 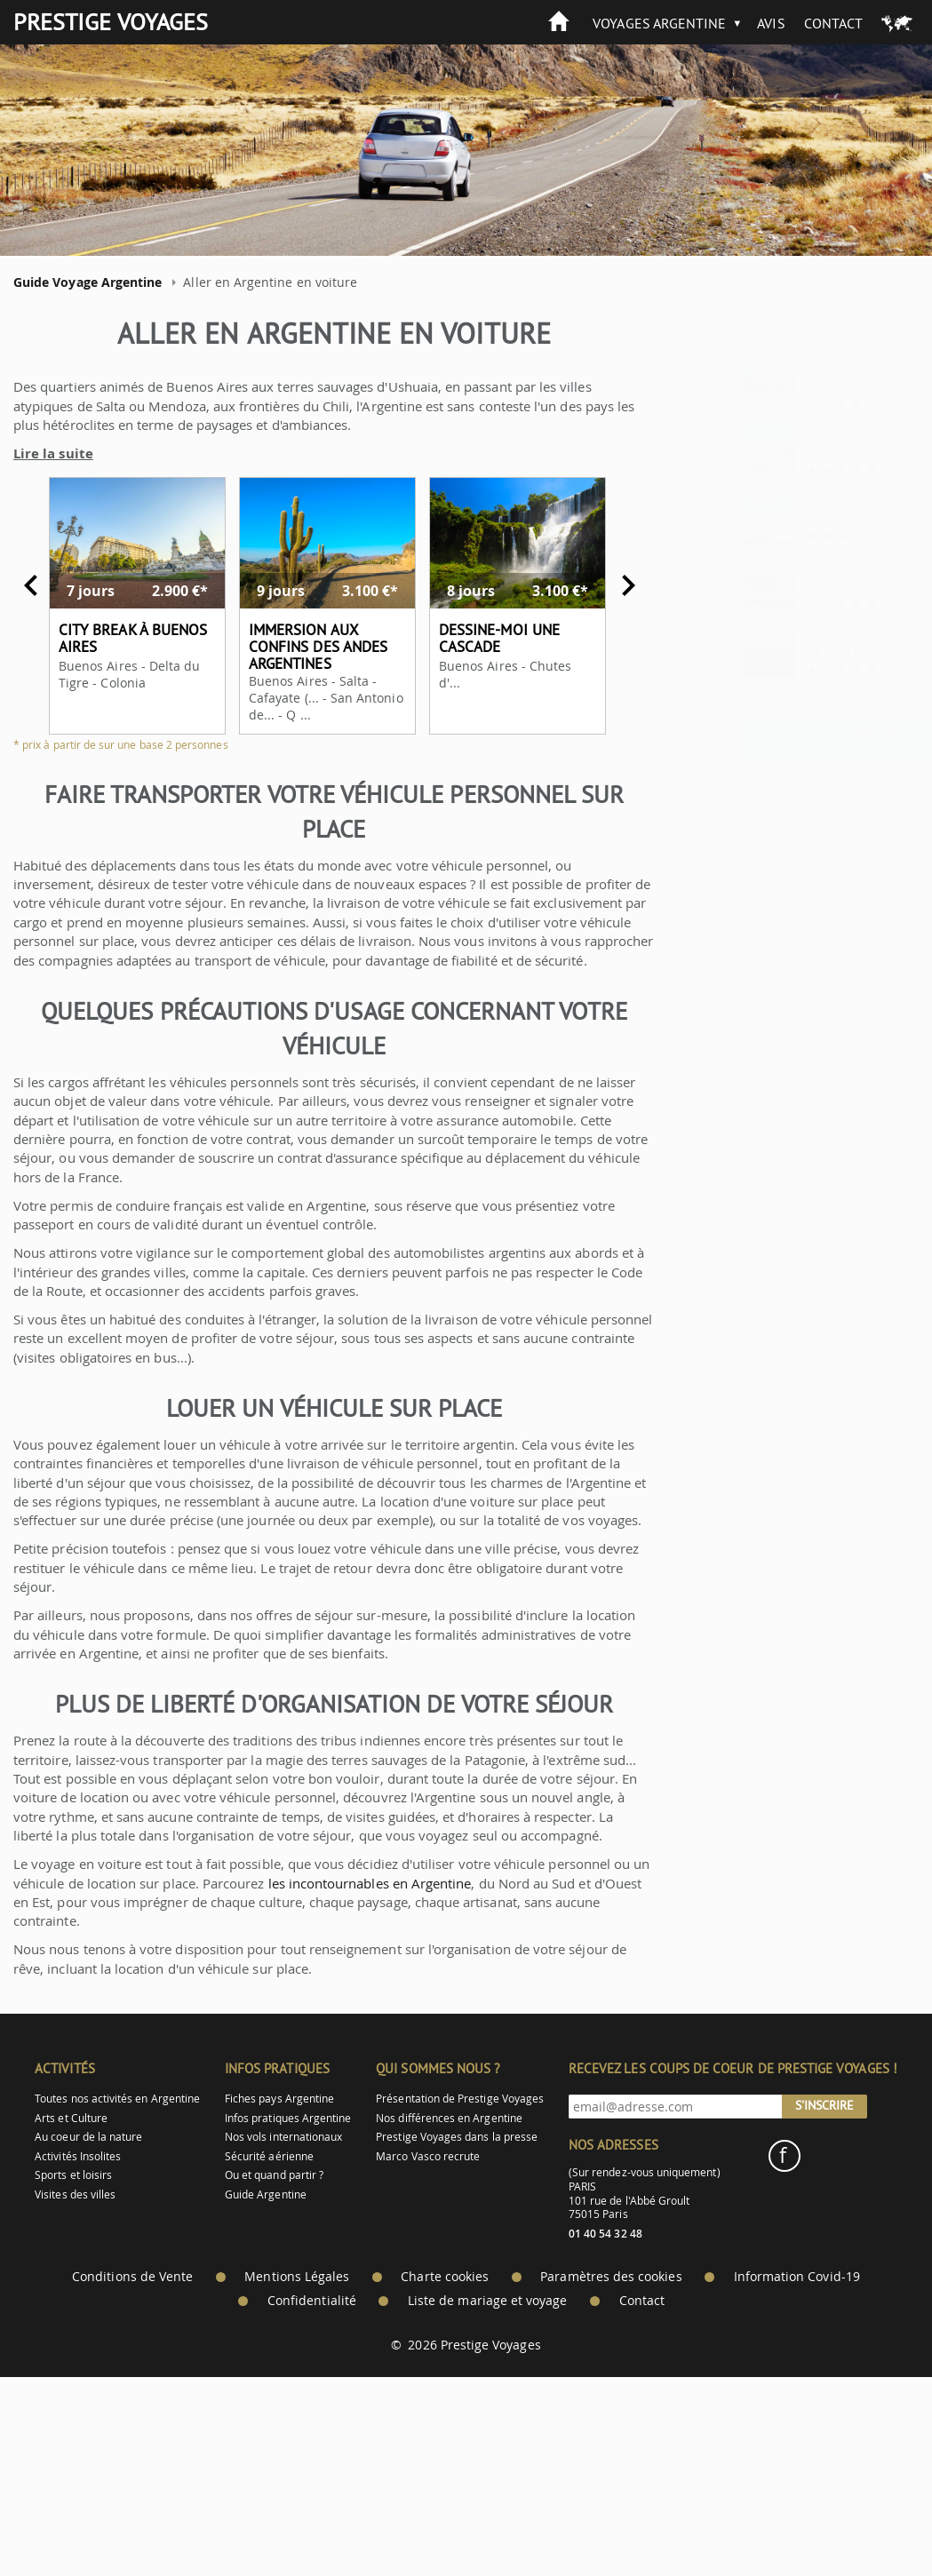 I want to click on Prestige Voyages dans la presse, so click(x=457, y=2136).